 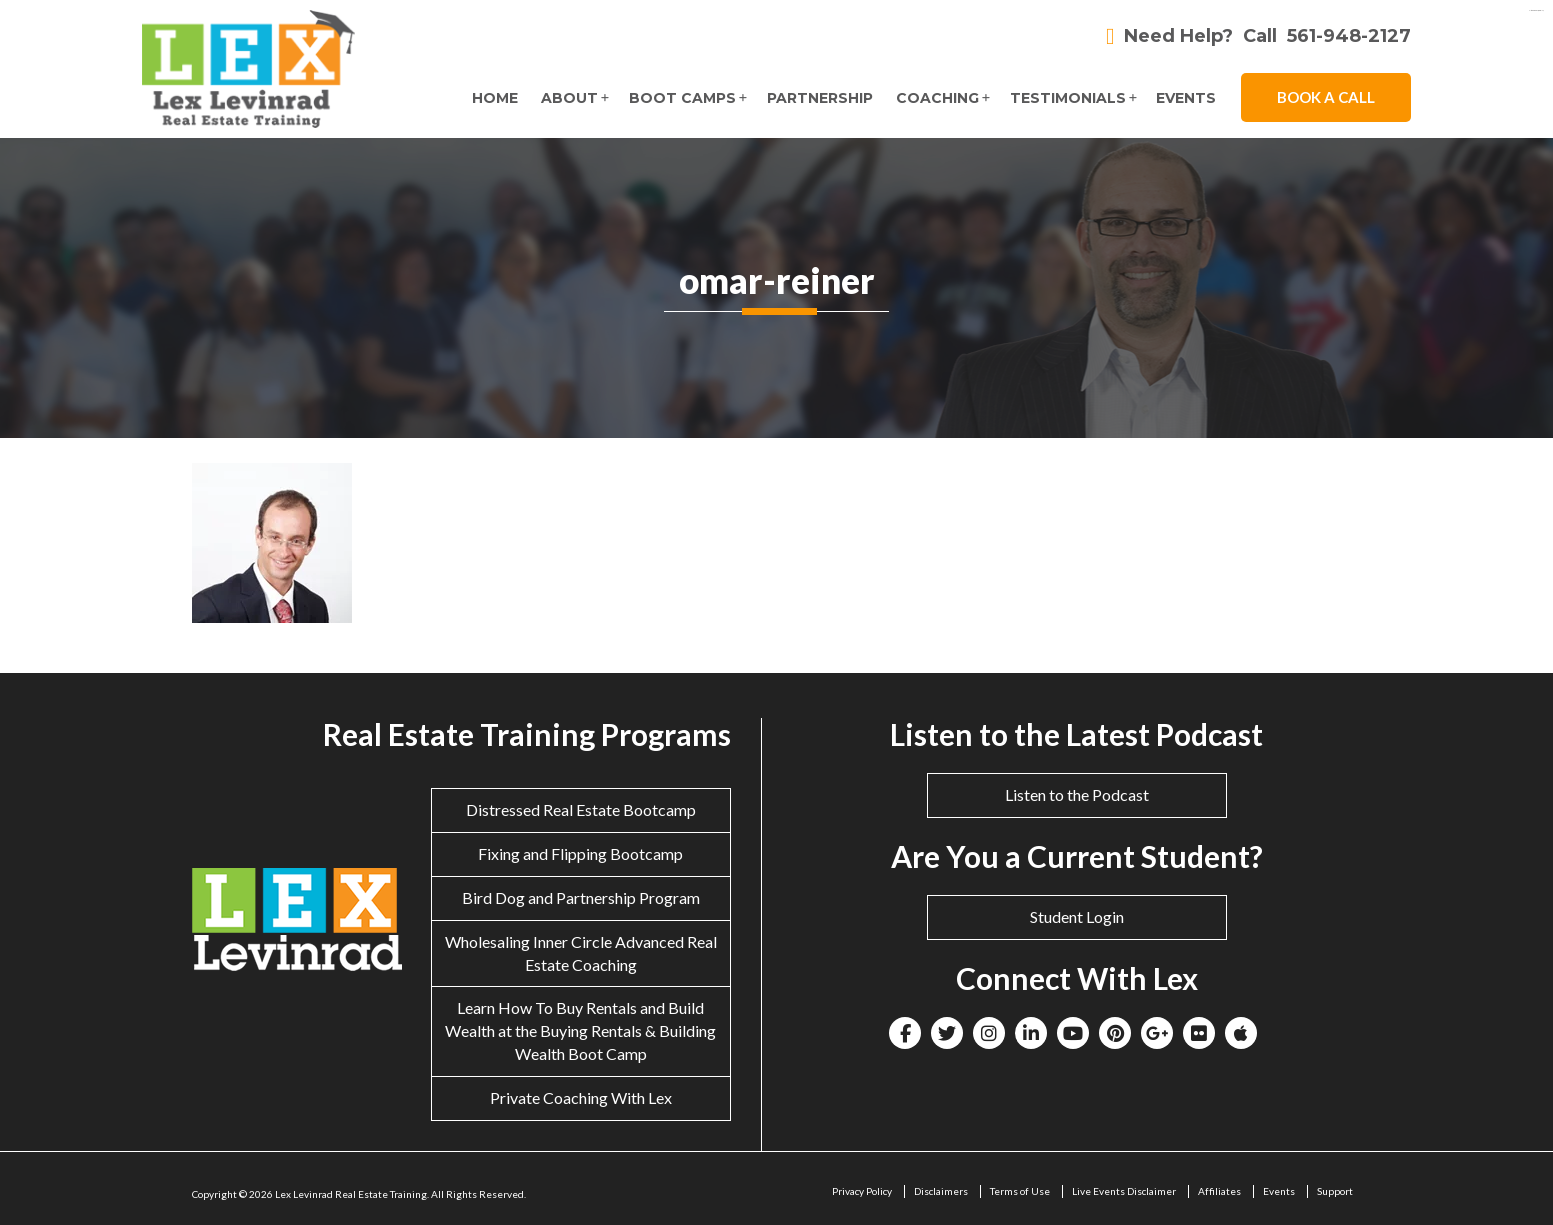 What do you see at coordinates (581, 1097) in the screenshot?
I see `Private Coaching With Lex` at bounding box center [581, 1097].